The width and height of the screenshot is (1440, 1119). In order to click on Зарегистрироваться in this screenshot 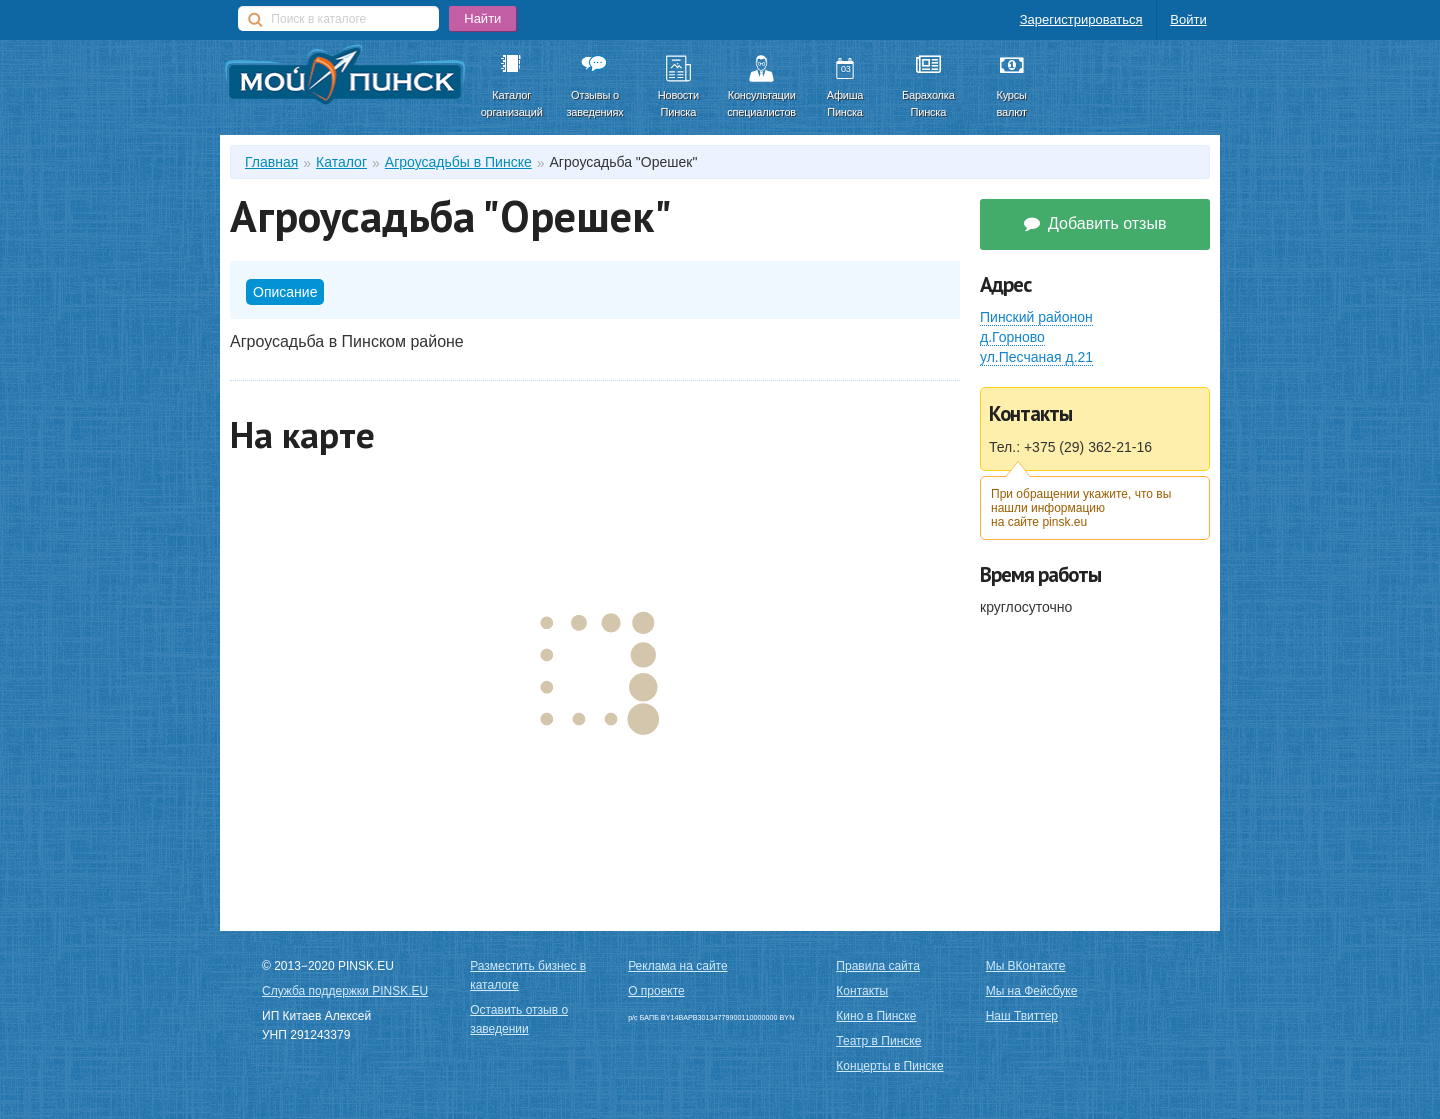, I will do `click(1081, 19)`.